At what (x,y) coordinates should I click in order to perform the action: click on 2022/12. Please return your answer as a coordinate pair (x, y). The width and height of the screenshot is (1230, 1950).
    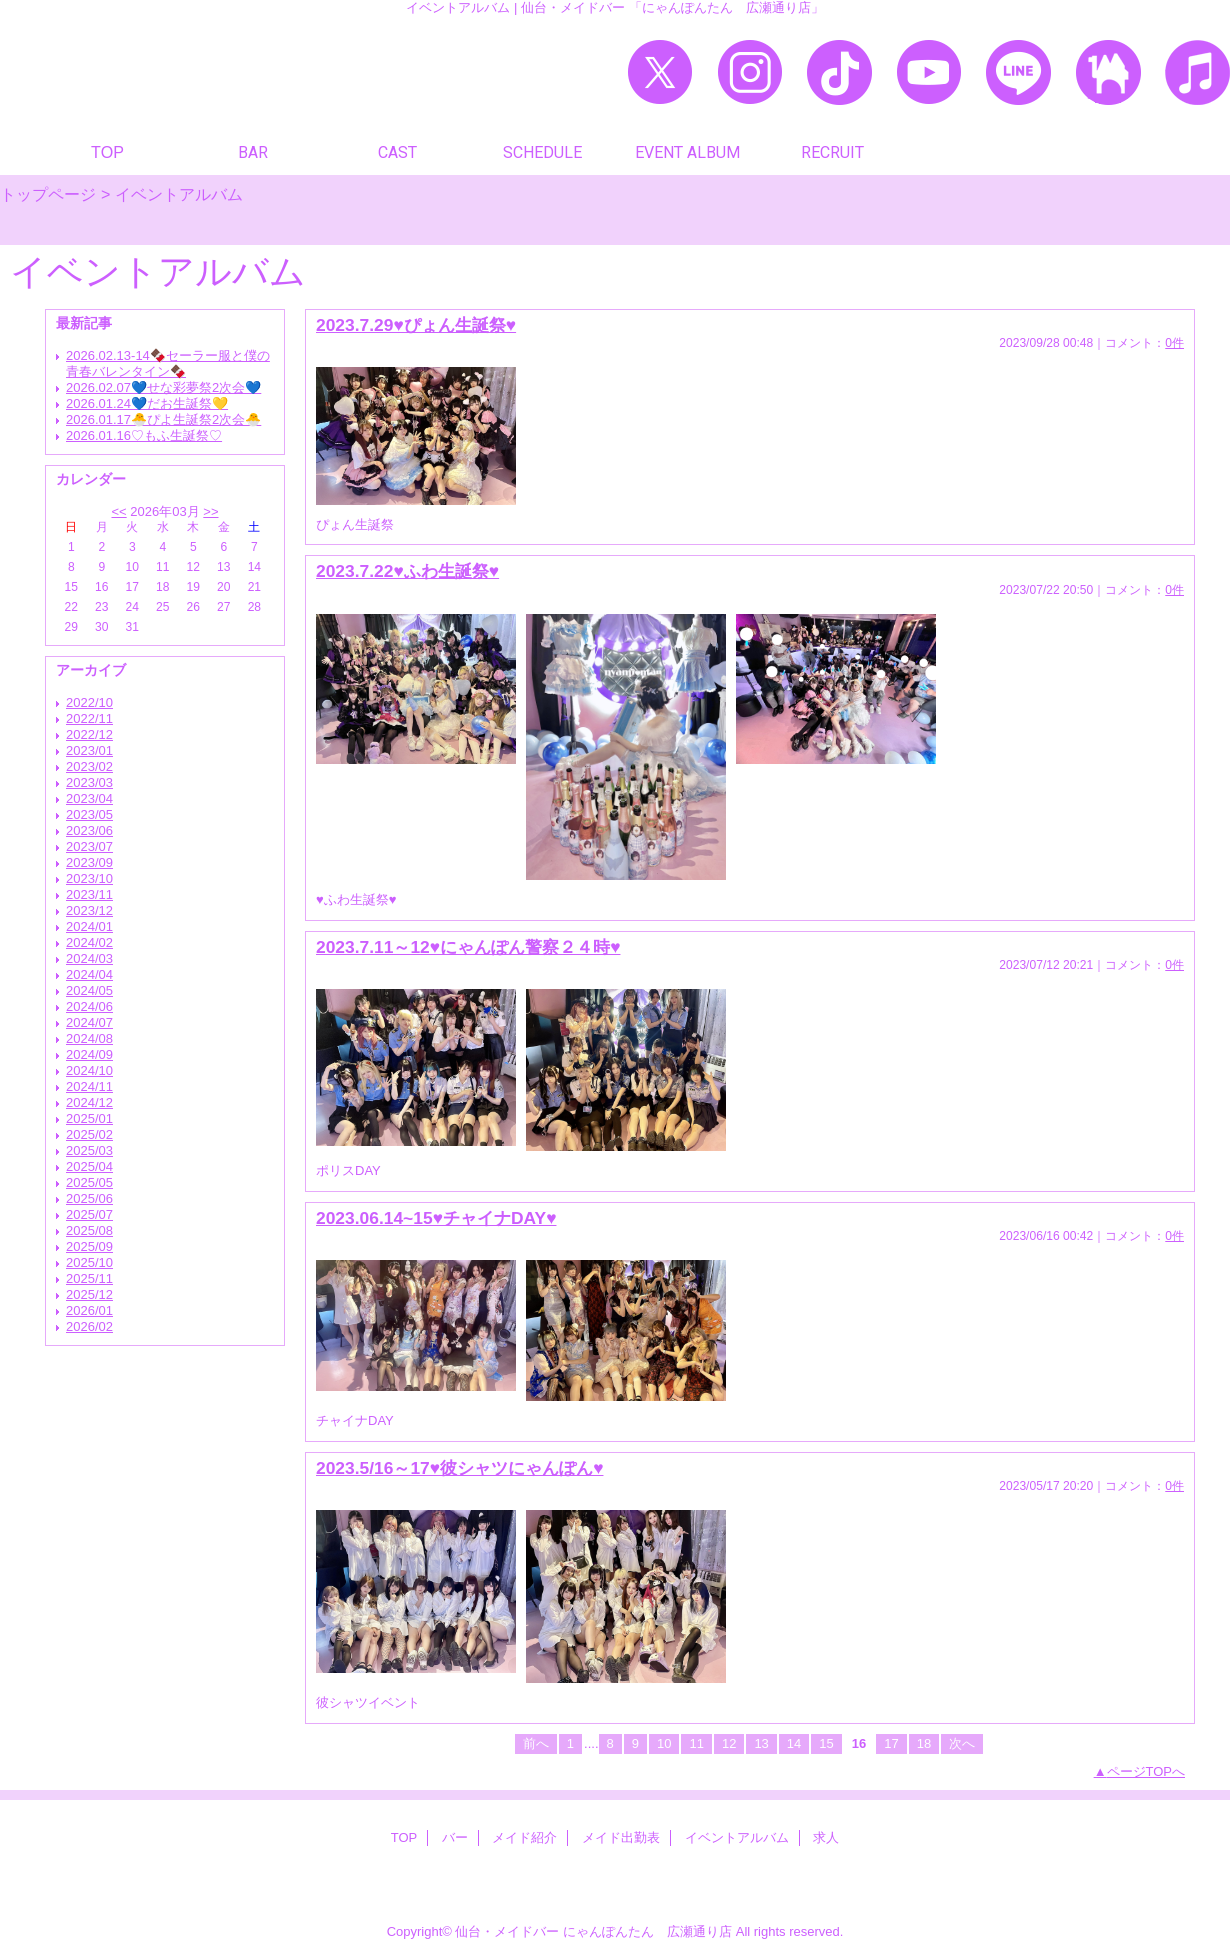
    Looking at the image, I should click on (89, 734).